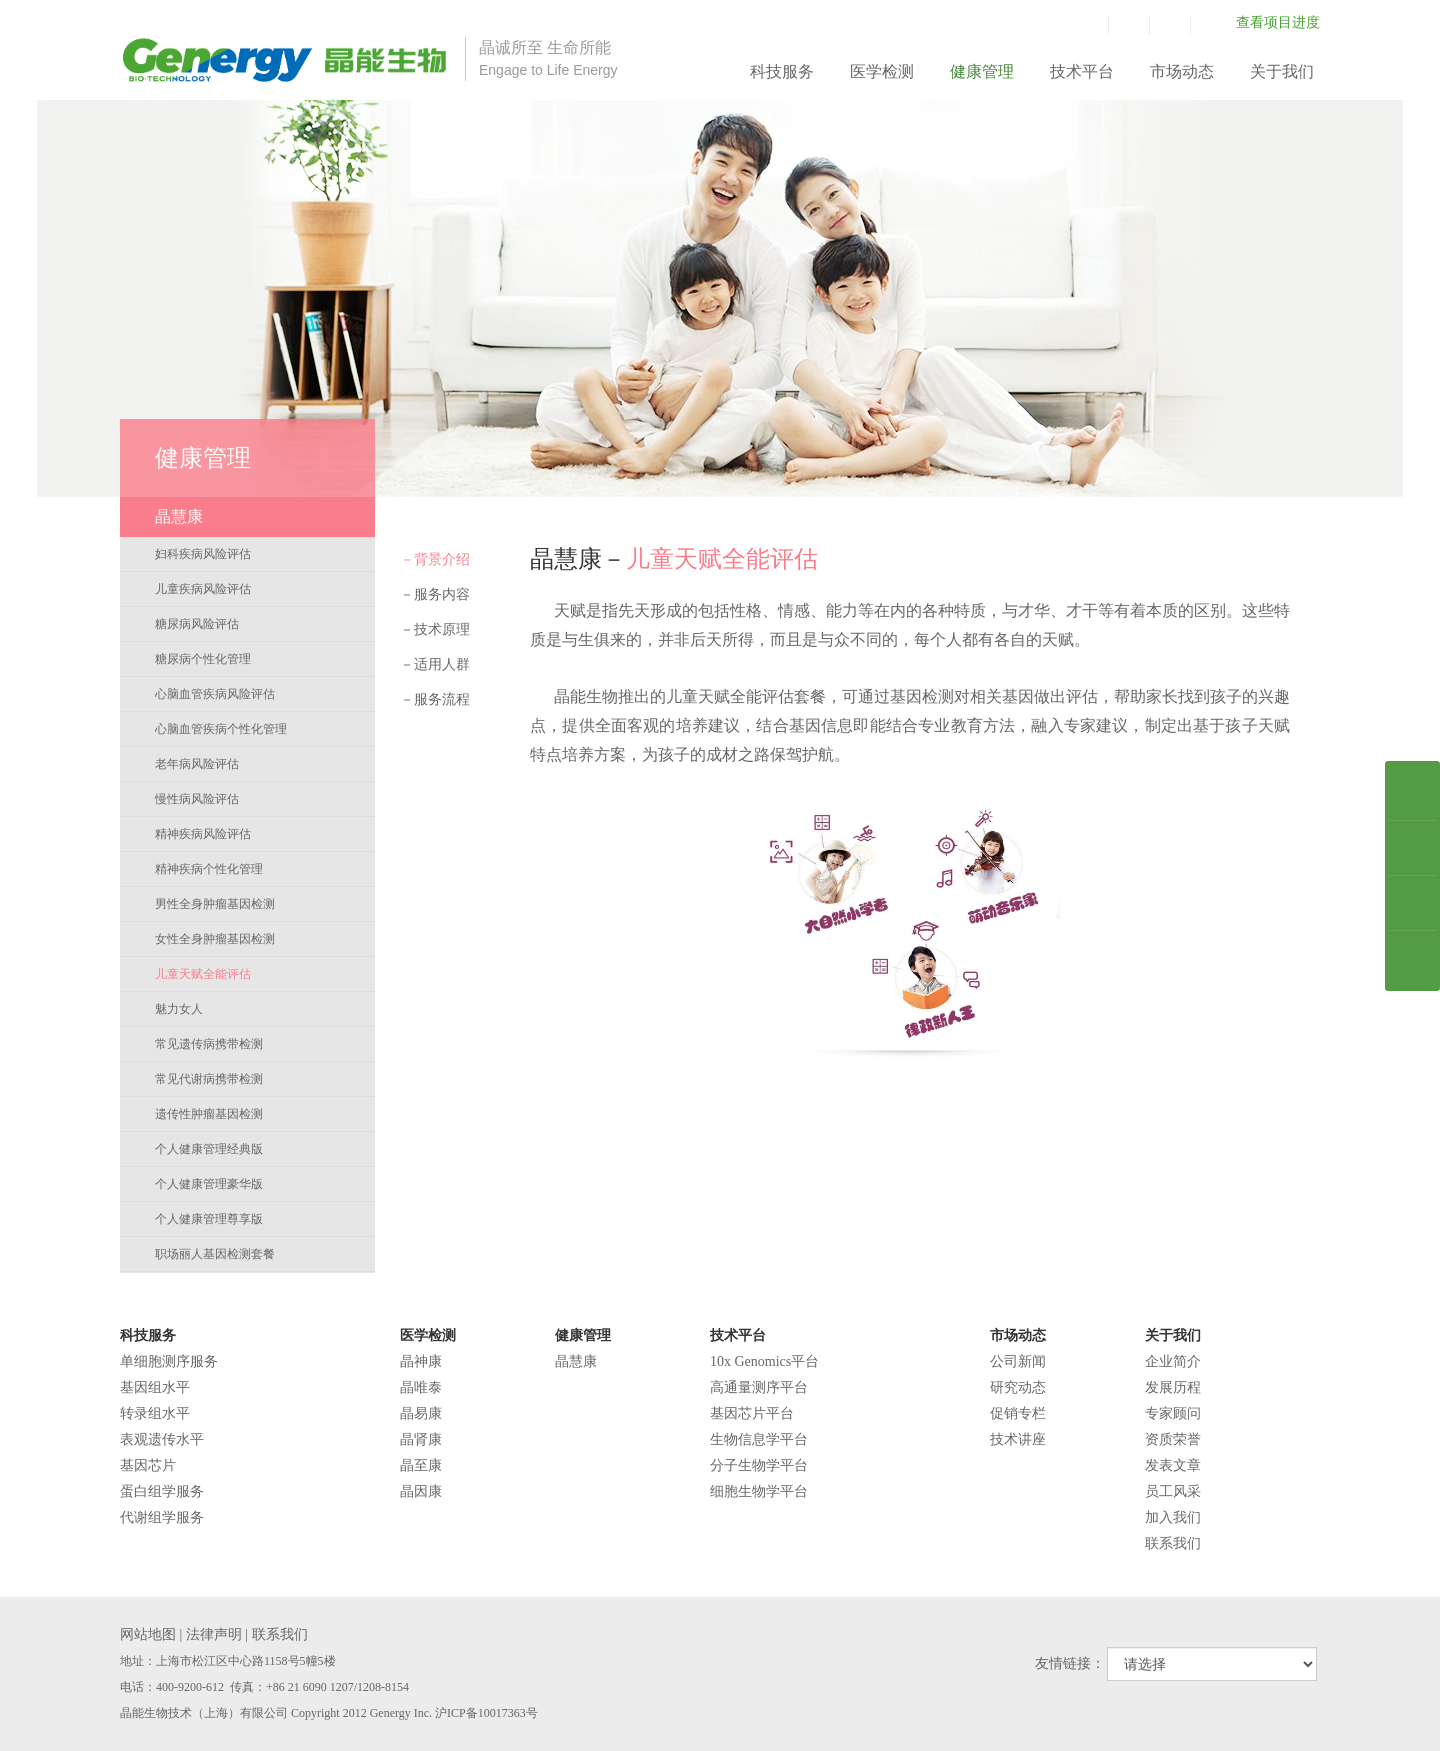  Describe the element at coordinates (982, 71) in the screenshot. I see `健康管理` at that location.